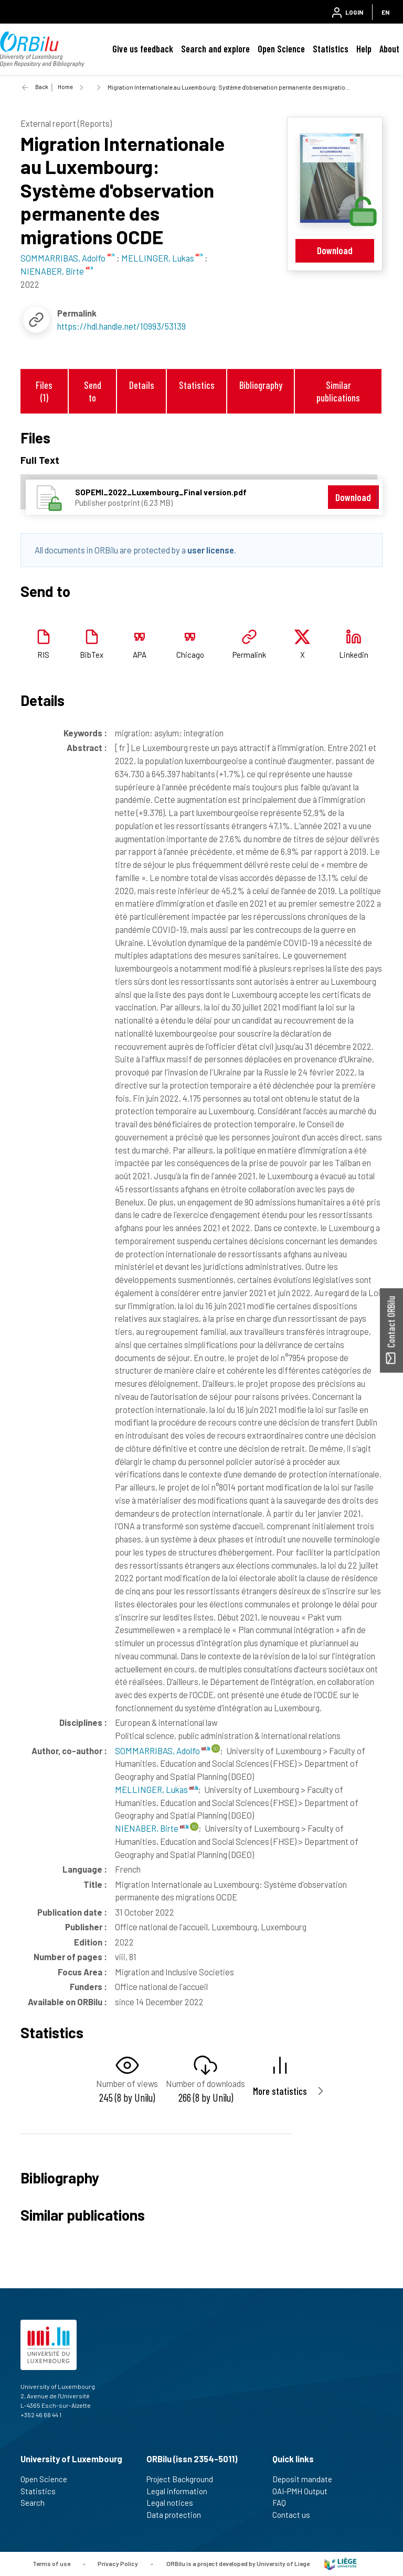  I want to click on Statistics, so click(330, 49).